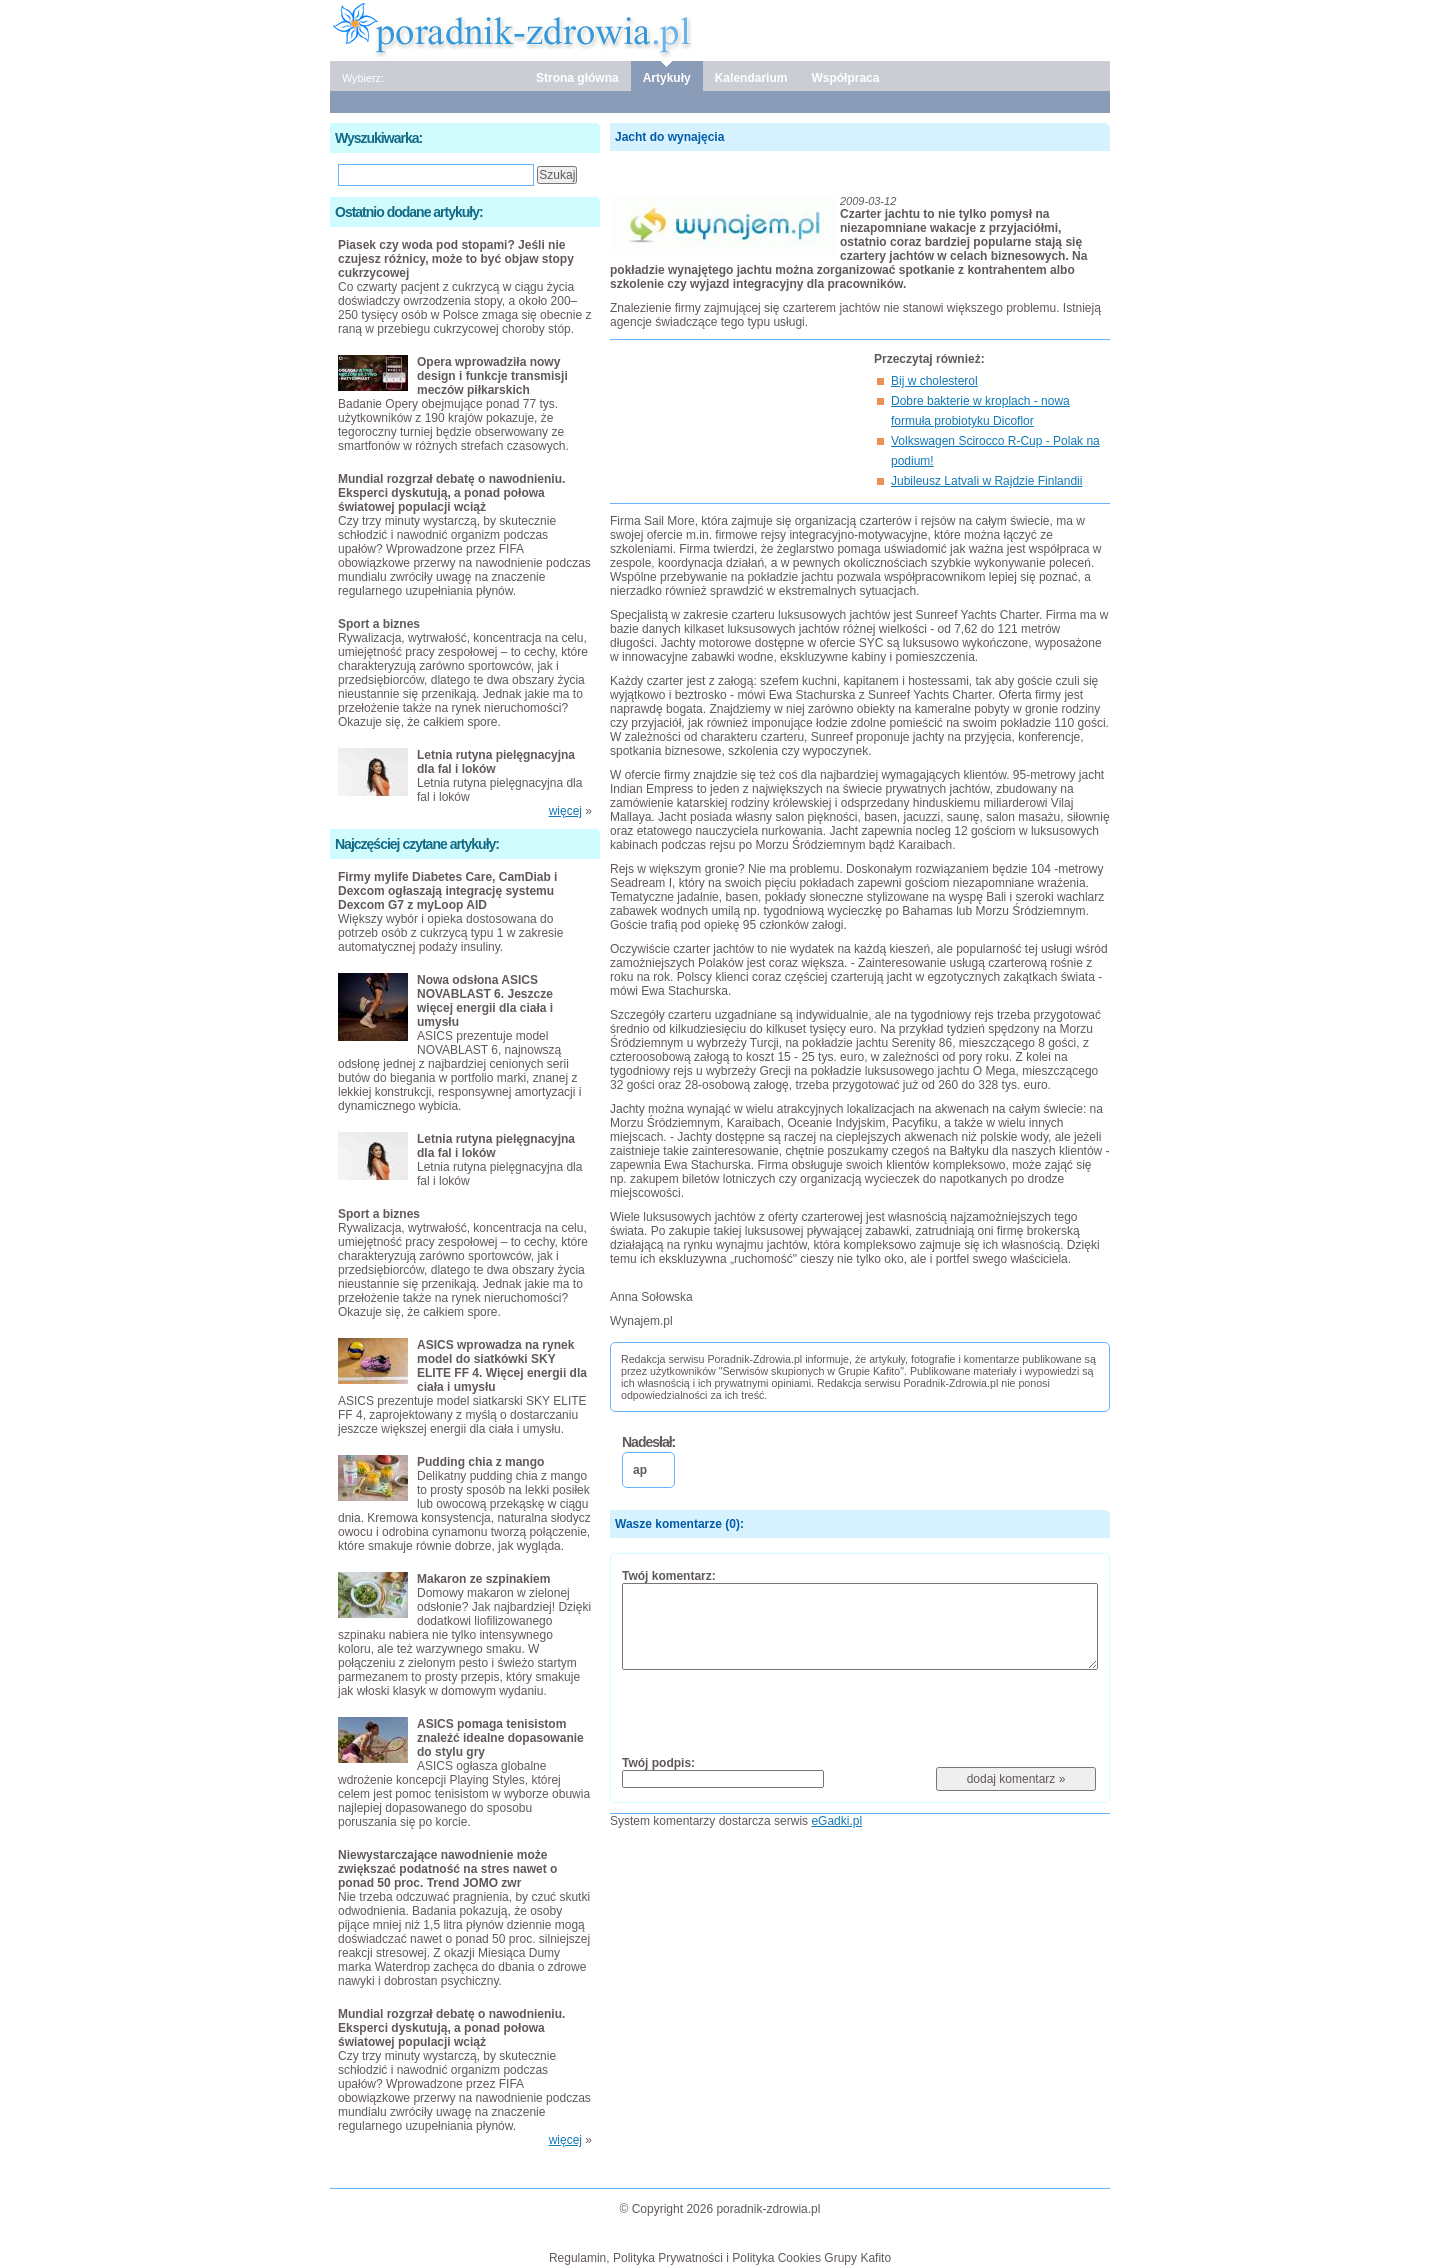  Describe the element at coordinates (500, 1738) in the screenshot. I see `ASICS pomaga tenisistom znaleźć idealne dopasowanie do stylu gry` at that location.